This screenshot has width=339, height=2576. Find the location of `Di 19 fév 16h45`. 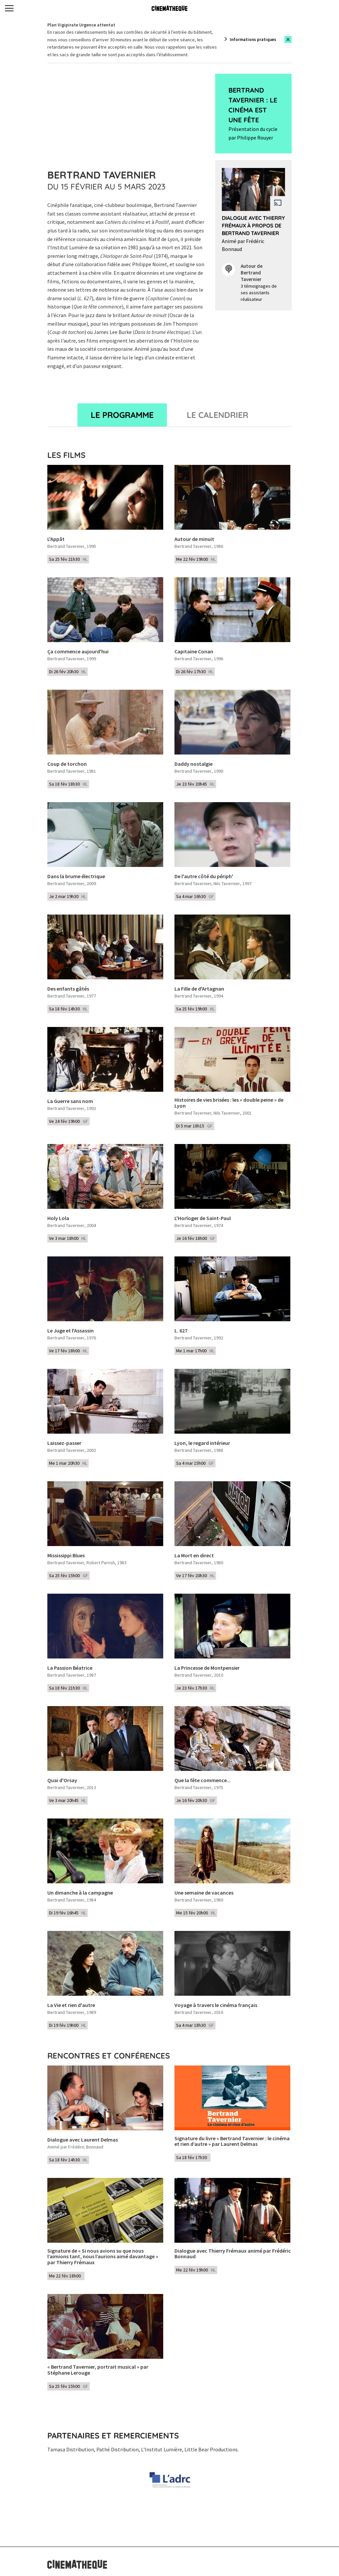

Di 19 fév 16h45 is located at coordinates (67, 1913).